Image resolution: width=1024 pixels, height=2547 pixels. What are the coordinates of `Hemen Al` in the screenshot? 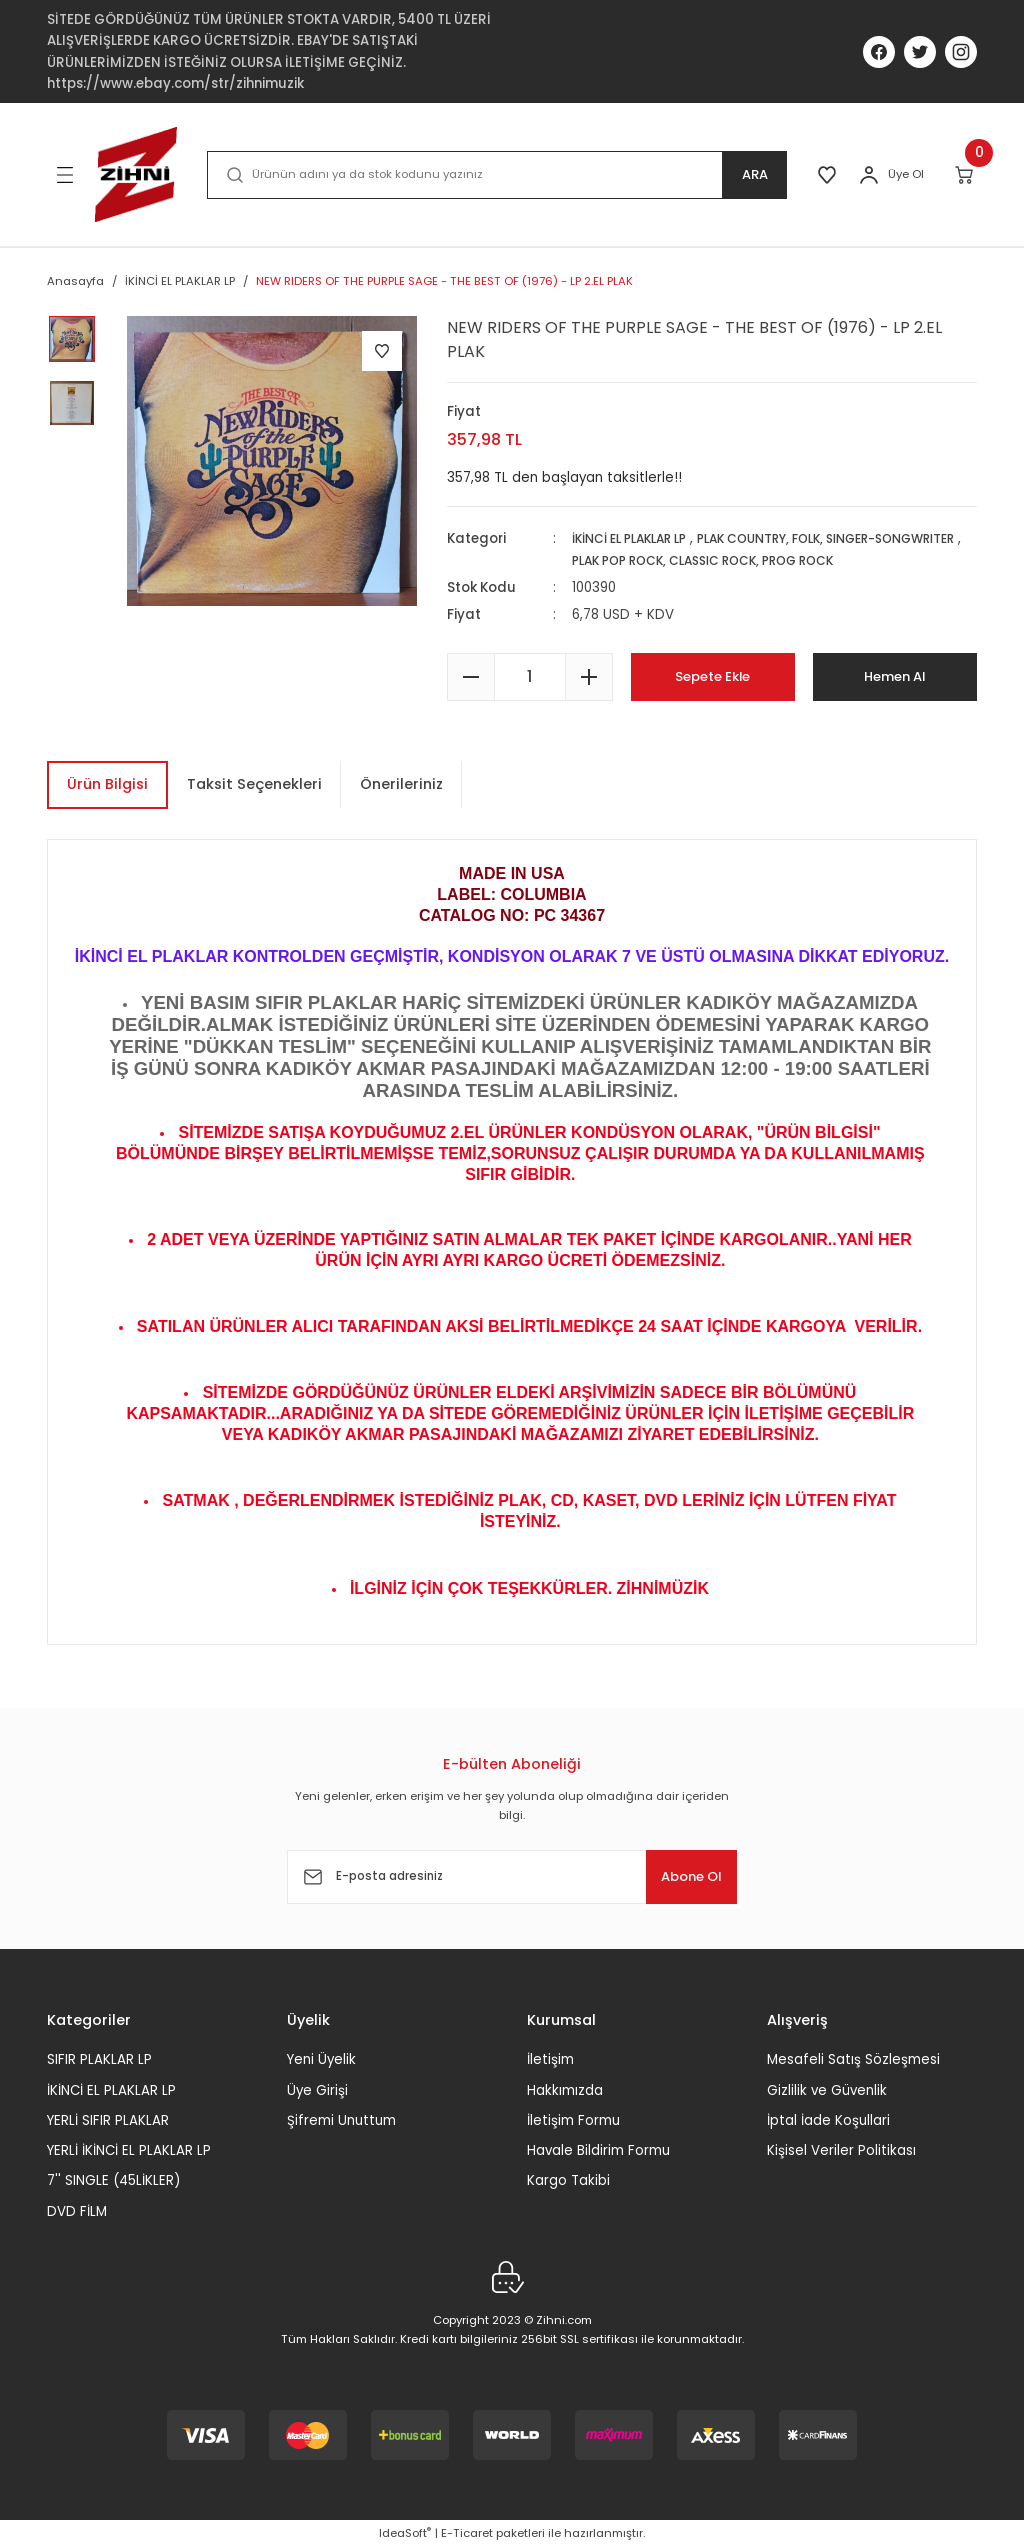 It's located at (894, 676).